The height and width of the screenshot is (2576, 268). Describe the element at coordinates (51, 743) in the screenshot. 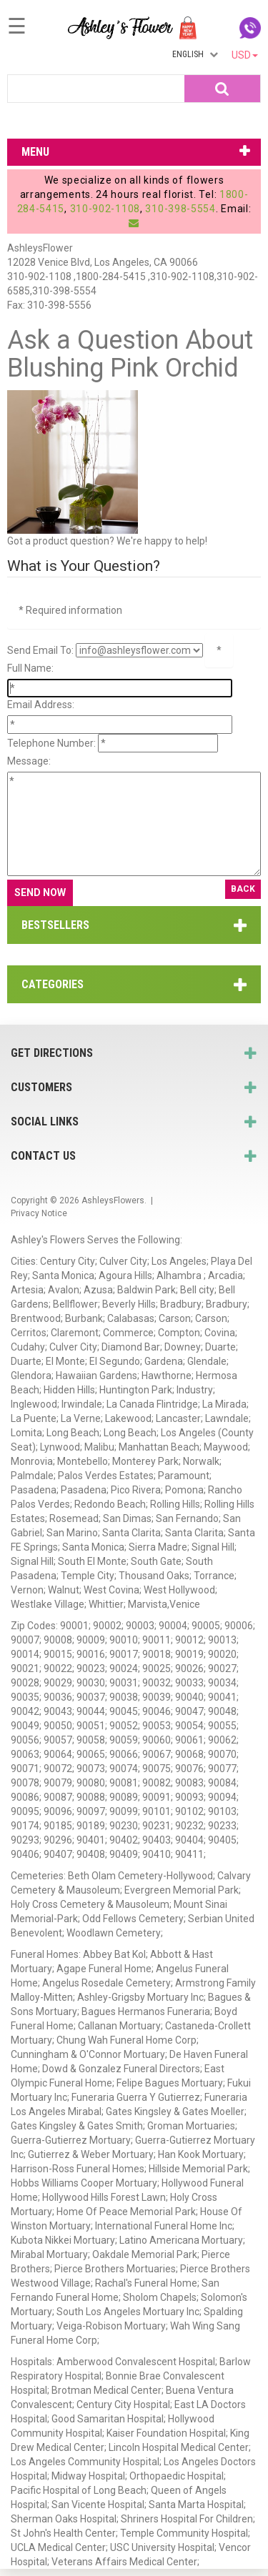

I see `Telephone Number:` at that location.